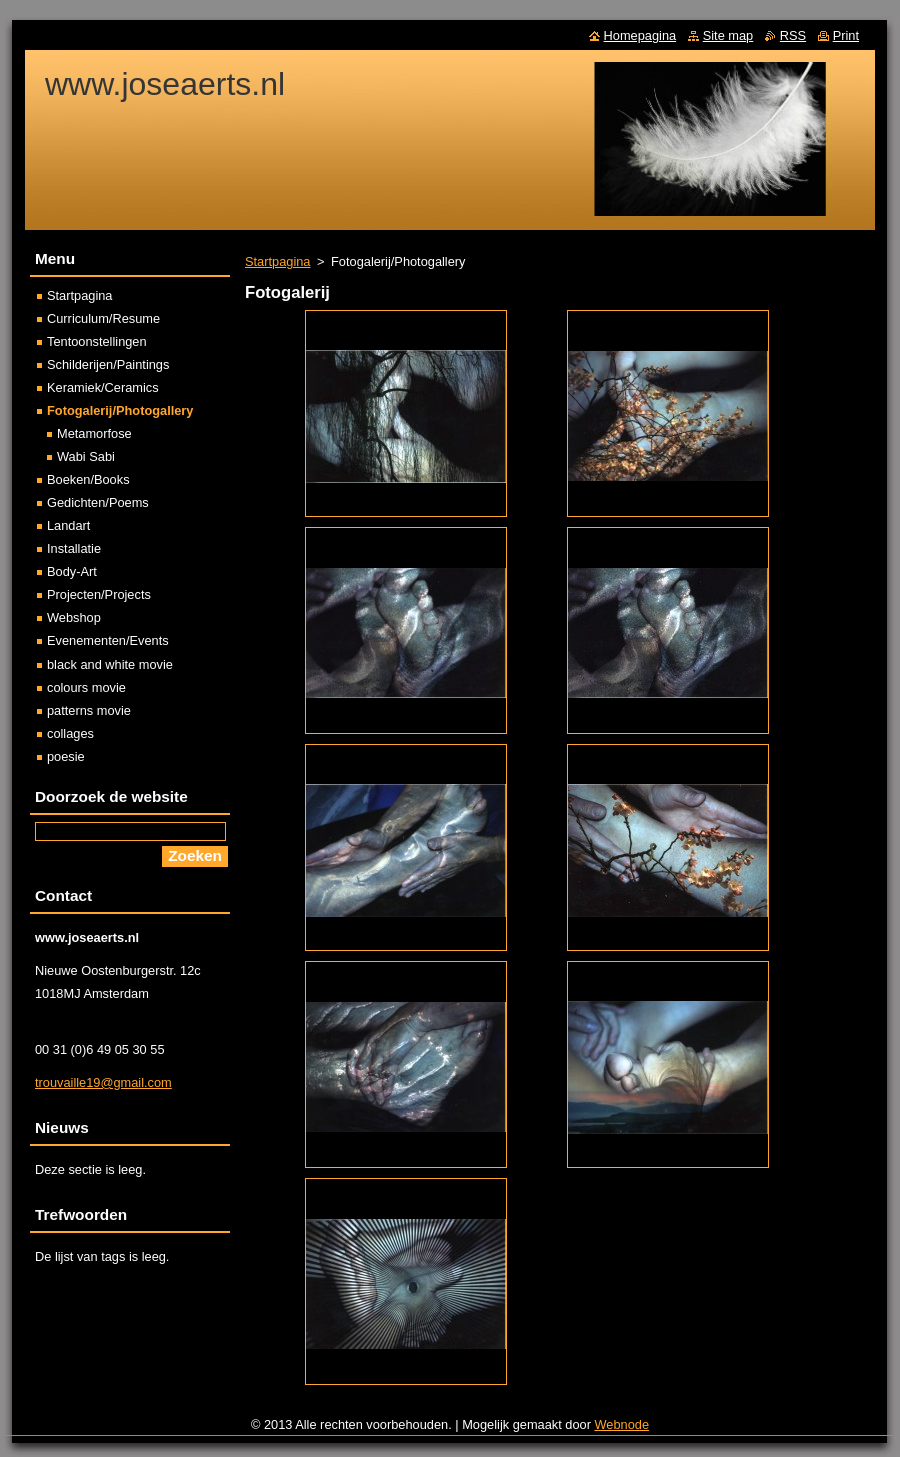  What do you see at coordinates (120, 410) in the screenshot?
I see `Fotogalerij/Photogallery` at bounding box center [120, 410].